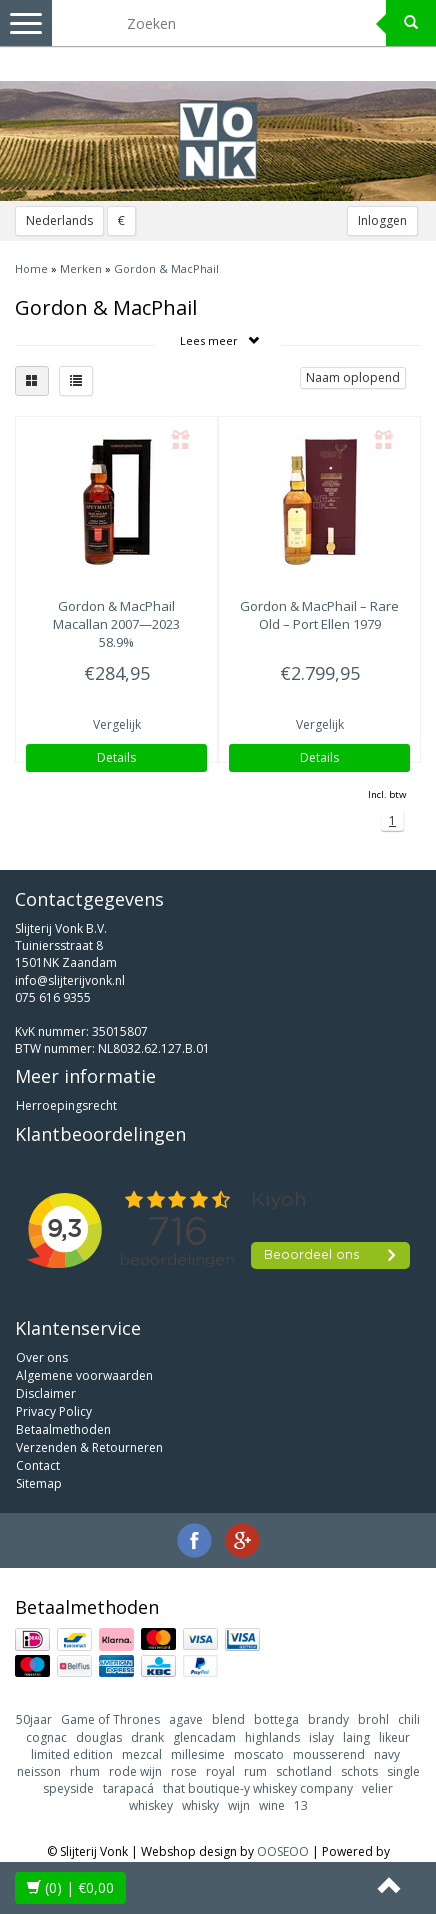 The width and height of the screenshot is (436, 1914). Describe the element at coordinates (31, 268) in the screenshot. I see `Home` at that location.